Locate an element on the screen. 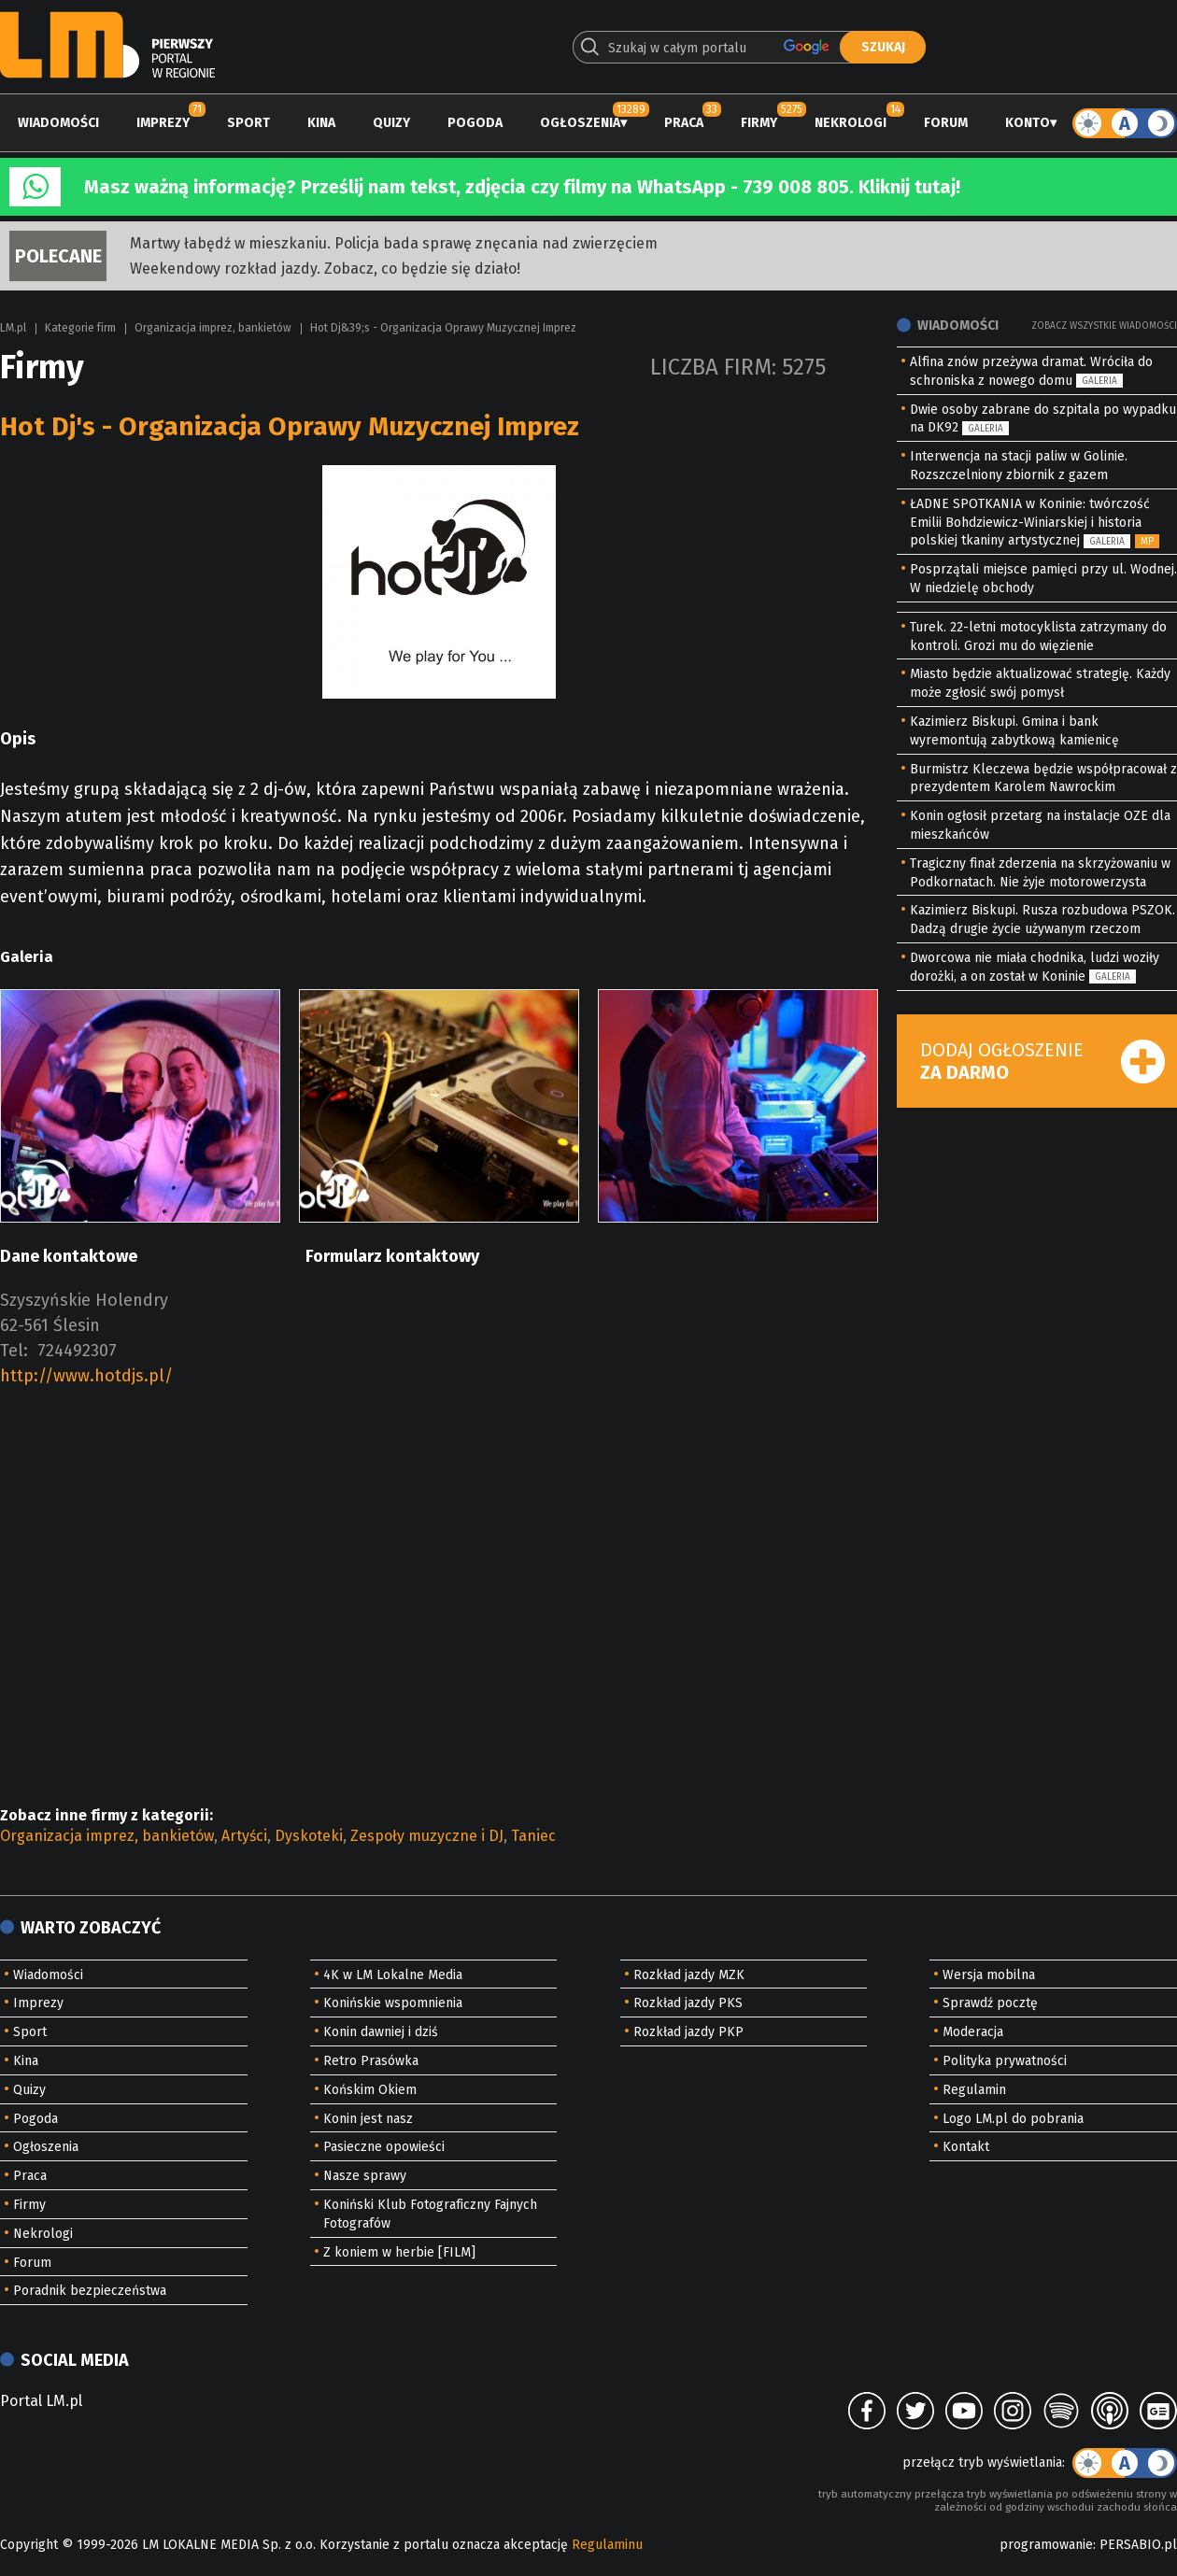 This screenshot has width=1177, height=2576. Pogoda is located at coordinates (475, 123).